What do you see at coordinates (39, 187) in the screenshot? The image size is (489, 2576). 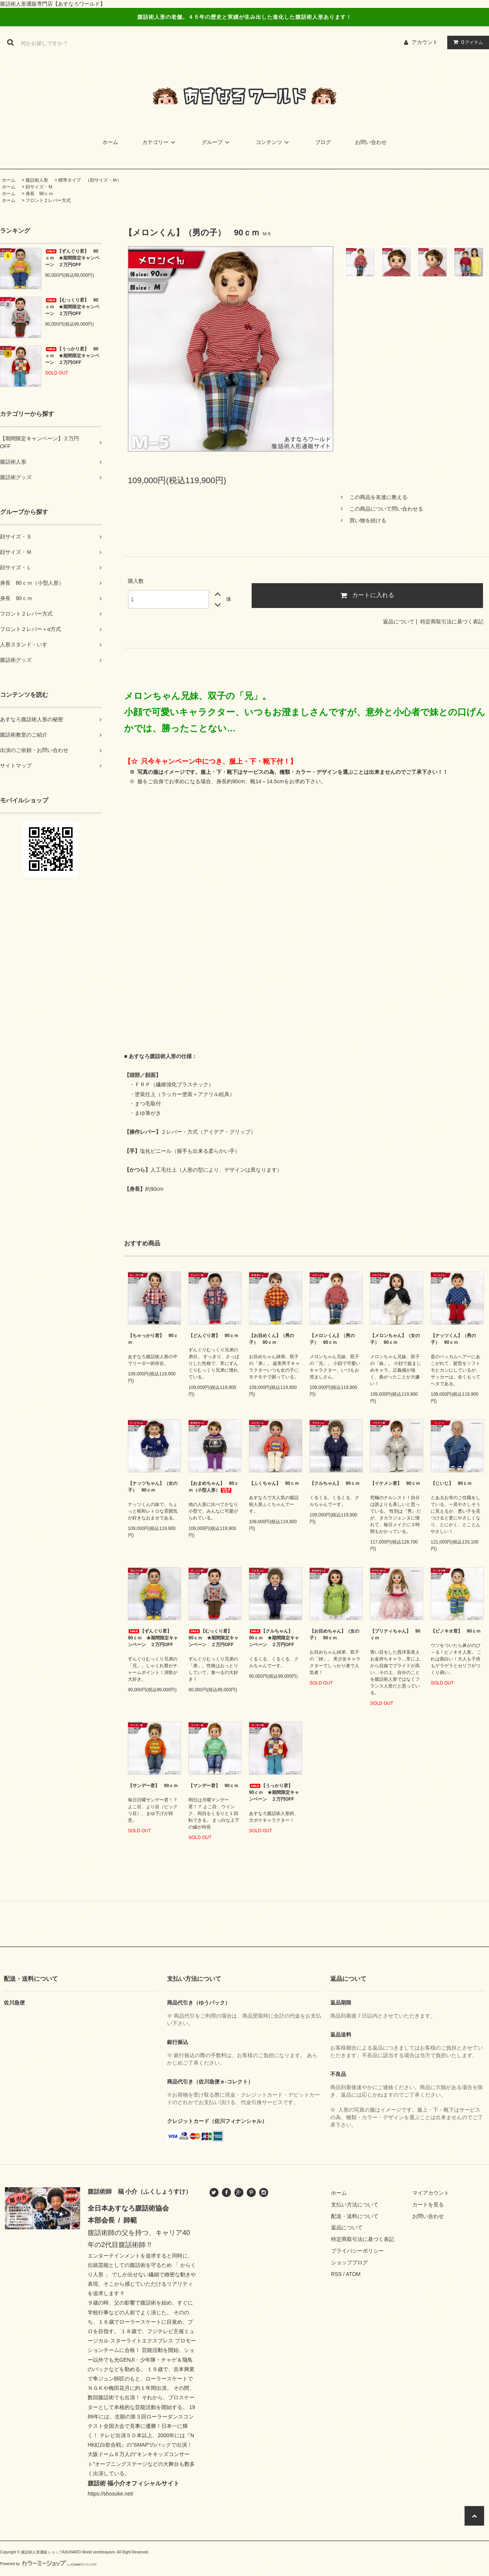 I see `顔サイズ・Ｍ` at bounding box center [39, 187].